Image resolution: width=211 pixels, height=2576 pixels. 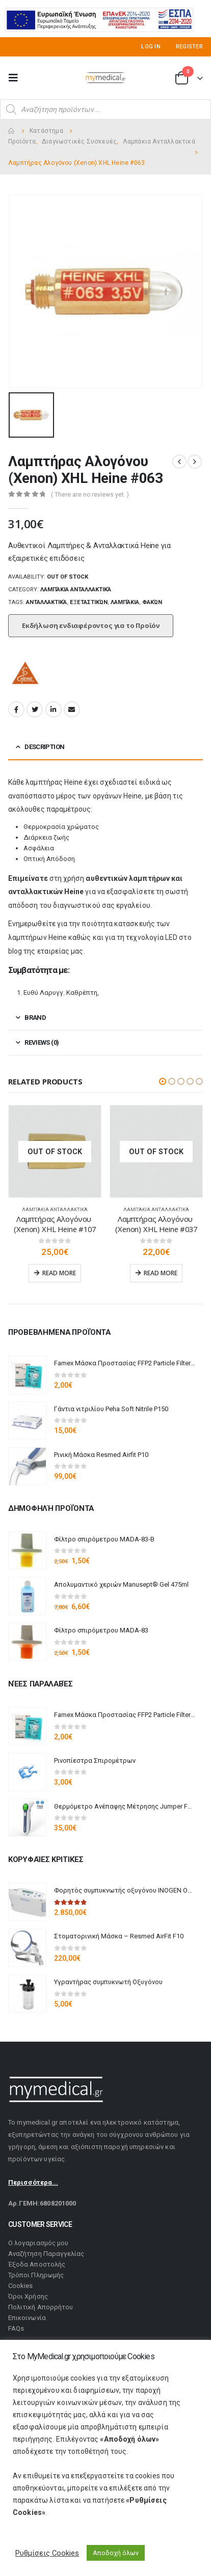 What do you see at coordinates (44, 747) in the screenshot?
I see `Description [tab]` at bounding box center [44, 747].